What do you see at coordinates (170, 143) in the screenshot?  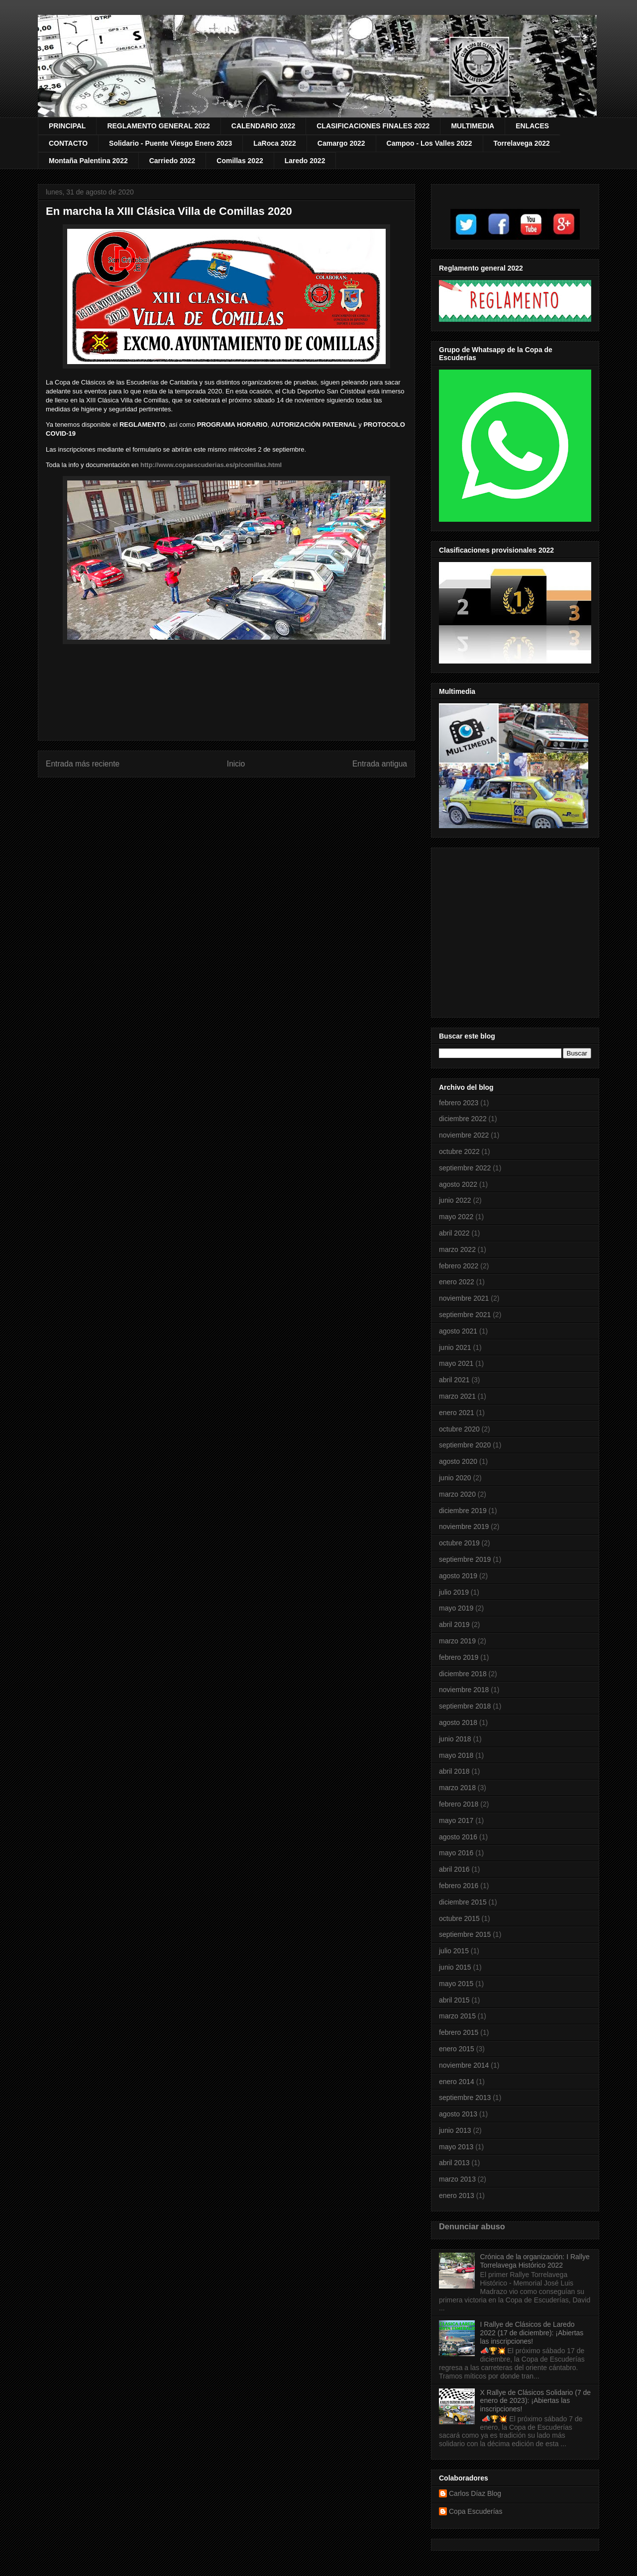 I see `Solidario - Puente Viesgo Enero 2023` at bounding box center [170, 143].